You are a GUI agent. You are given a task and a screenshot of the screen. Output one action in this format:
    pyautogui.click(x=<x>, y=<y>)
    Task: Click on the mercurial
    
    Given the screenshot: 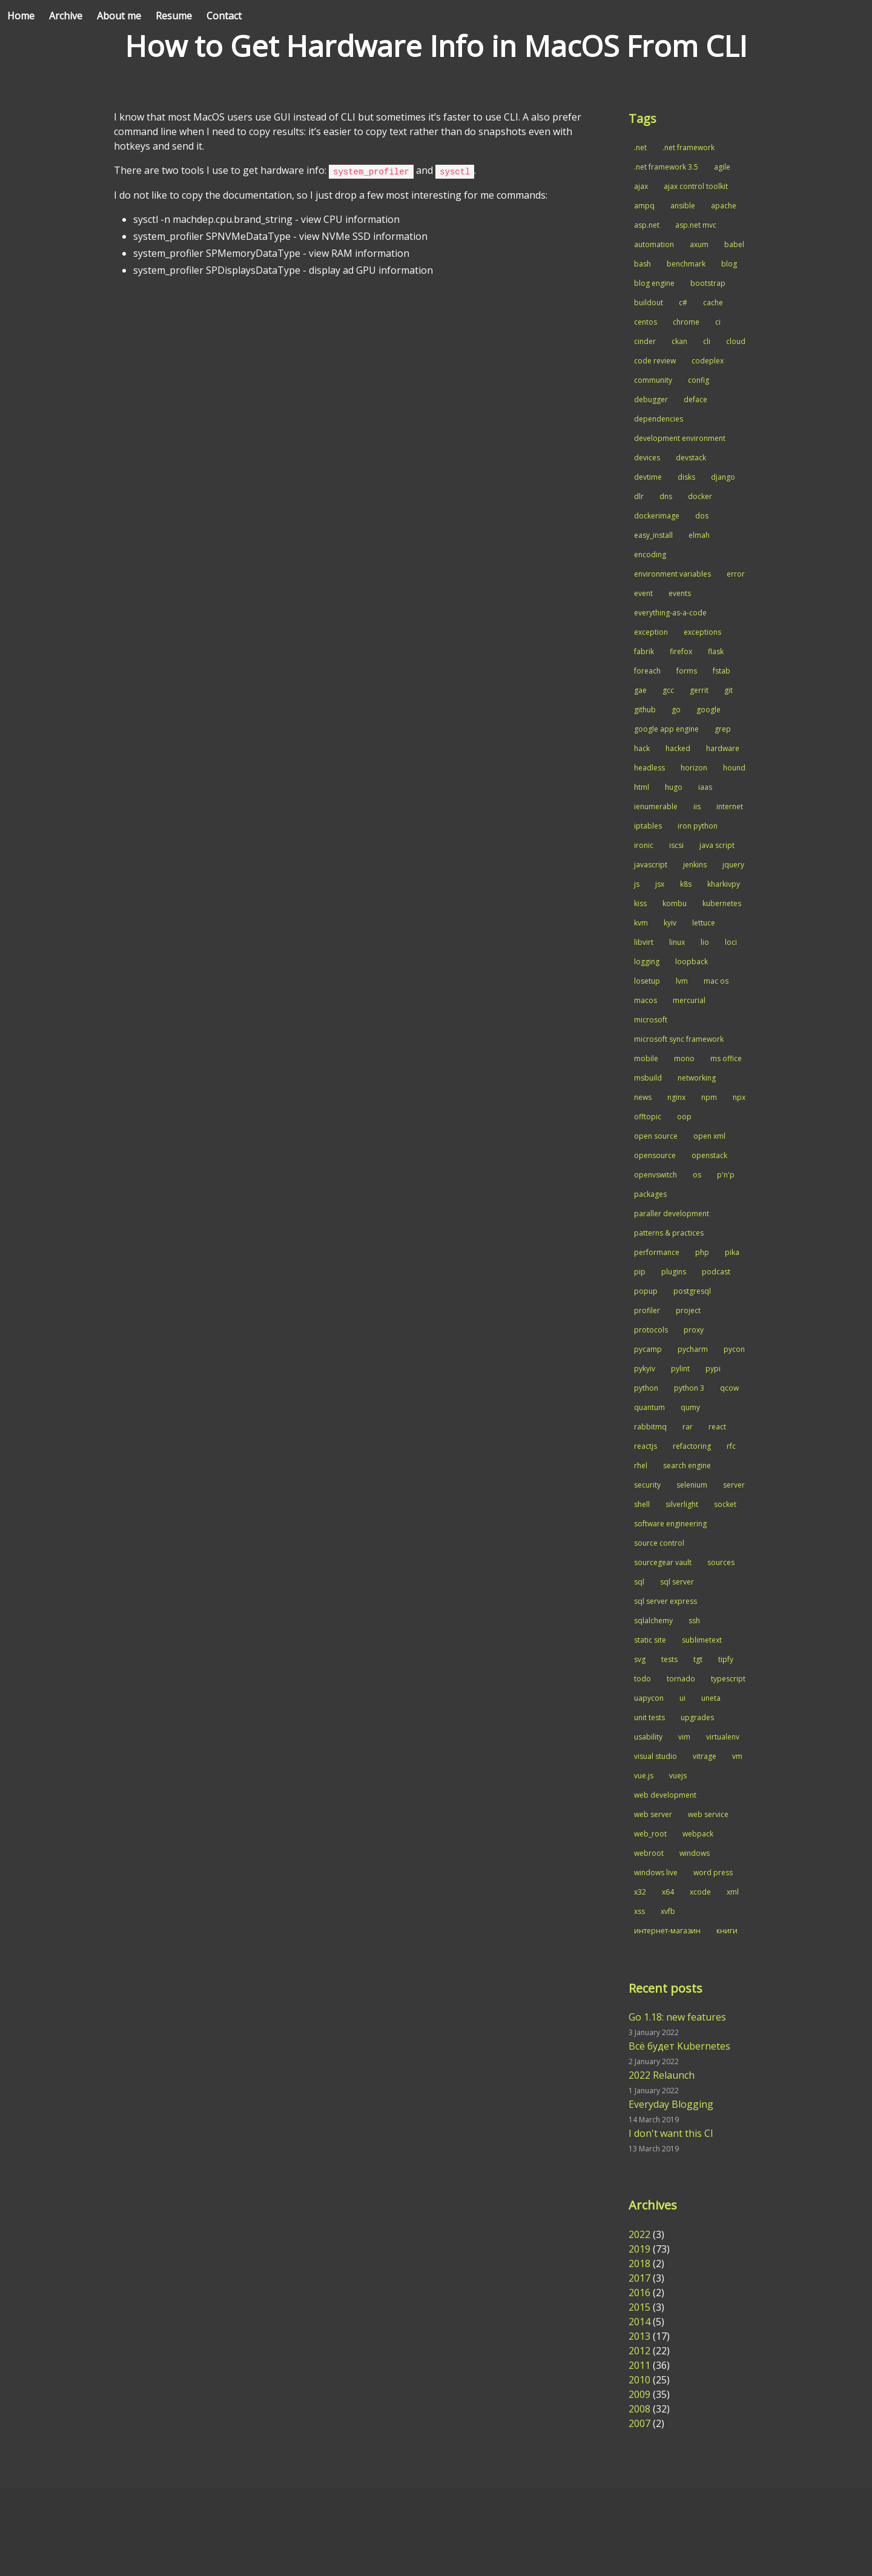 What is the action you would take?
    pyautogui.click(x=689, y=1000)
    